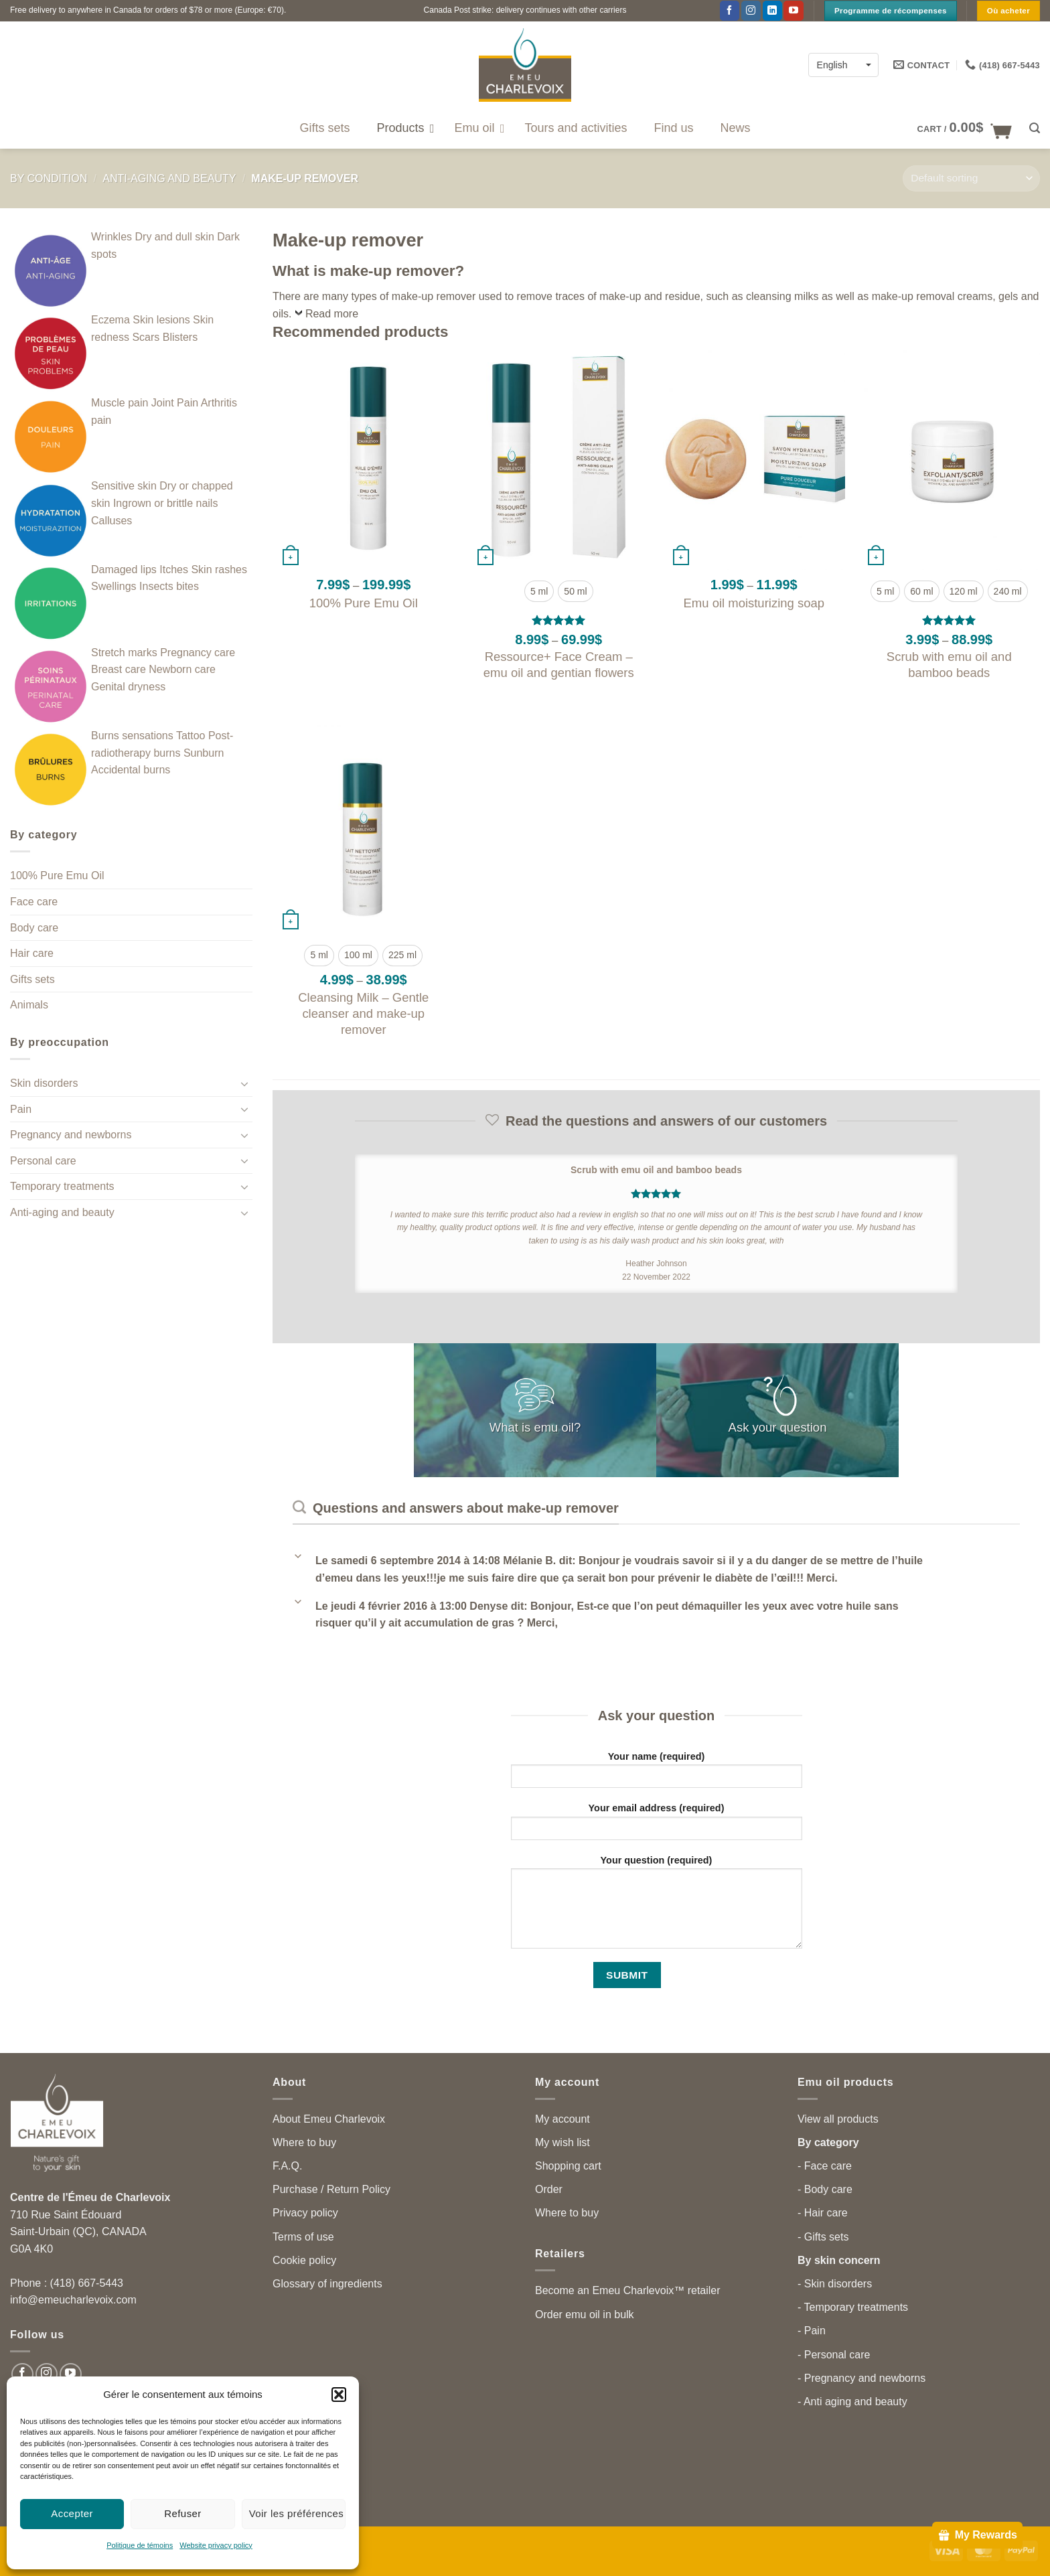  Describe the element at coordinates (327, 2283) in the screenshot. I see `Glossary of ingredients` at that location.